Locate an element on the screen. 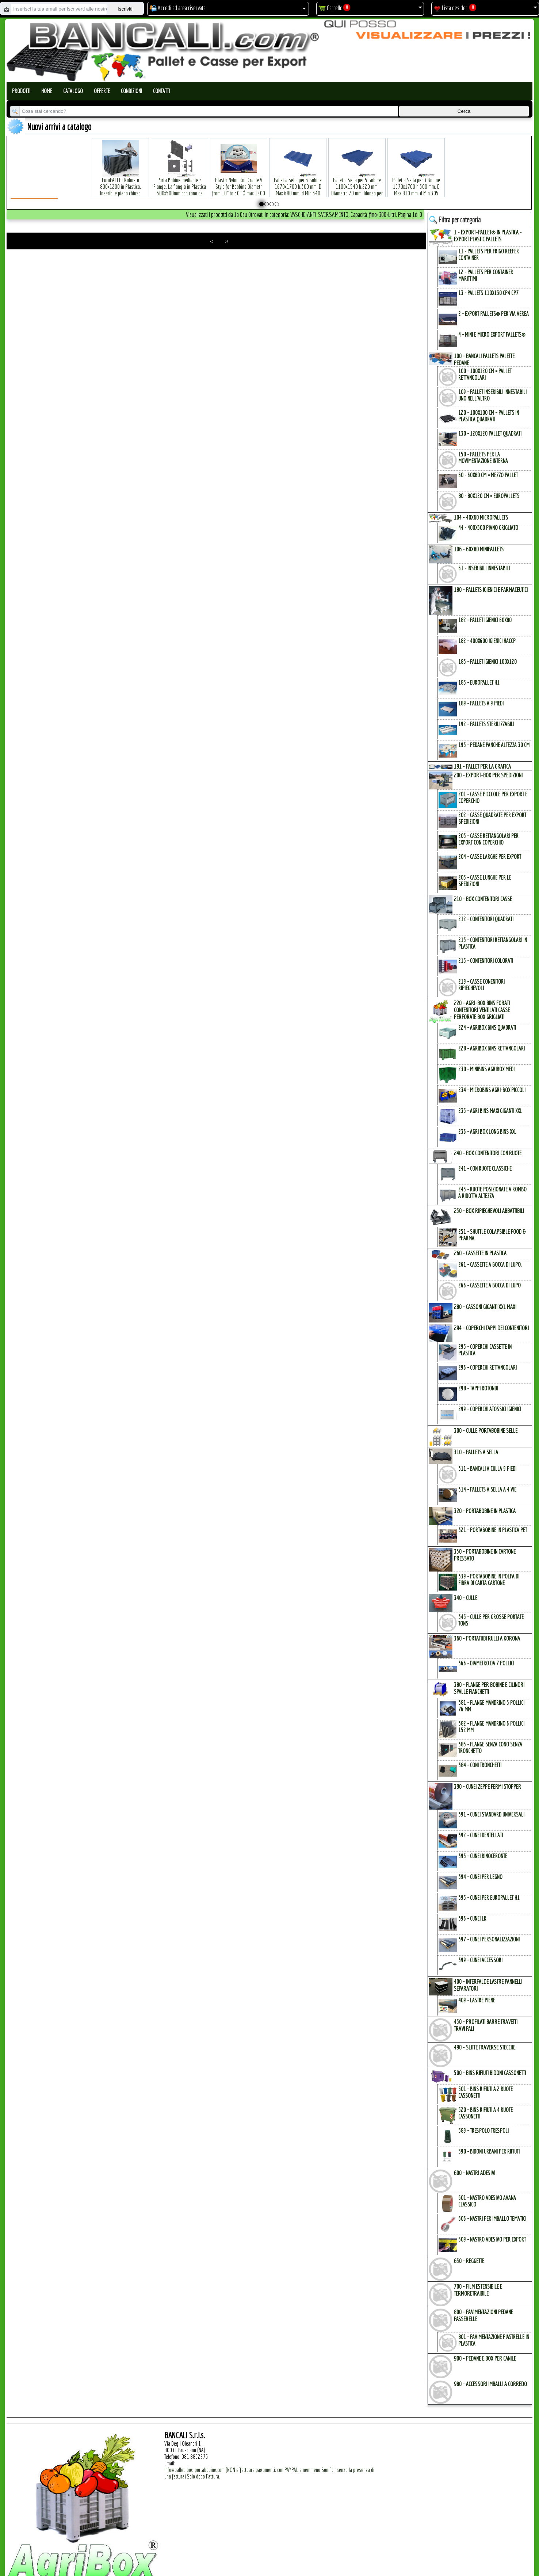 This screenshot has height=2576, width=539. 200 - EXPORT-BOX per SPEDIZIONI is located at coordinates (488, 775).